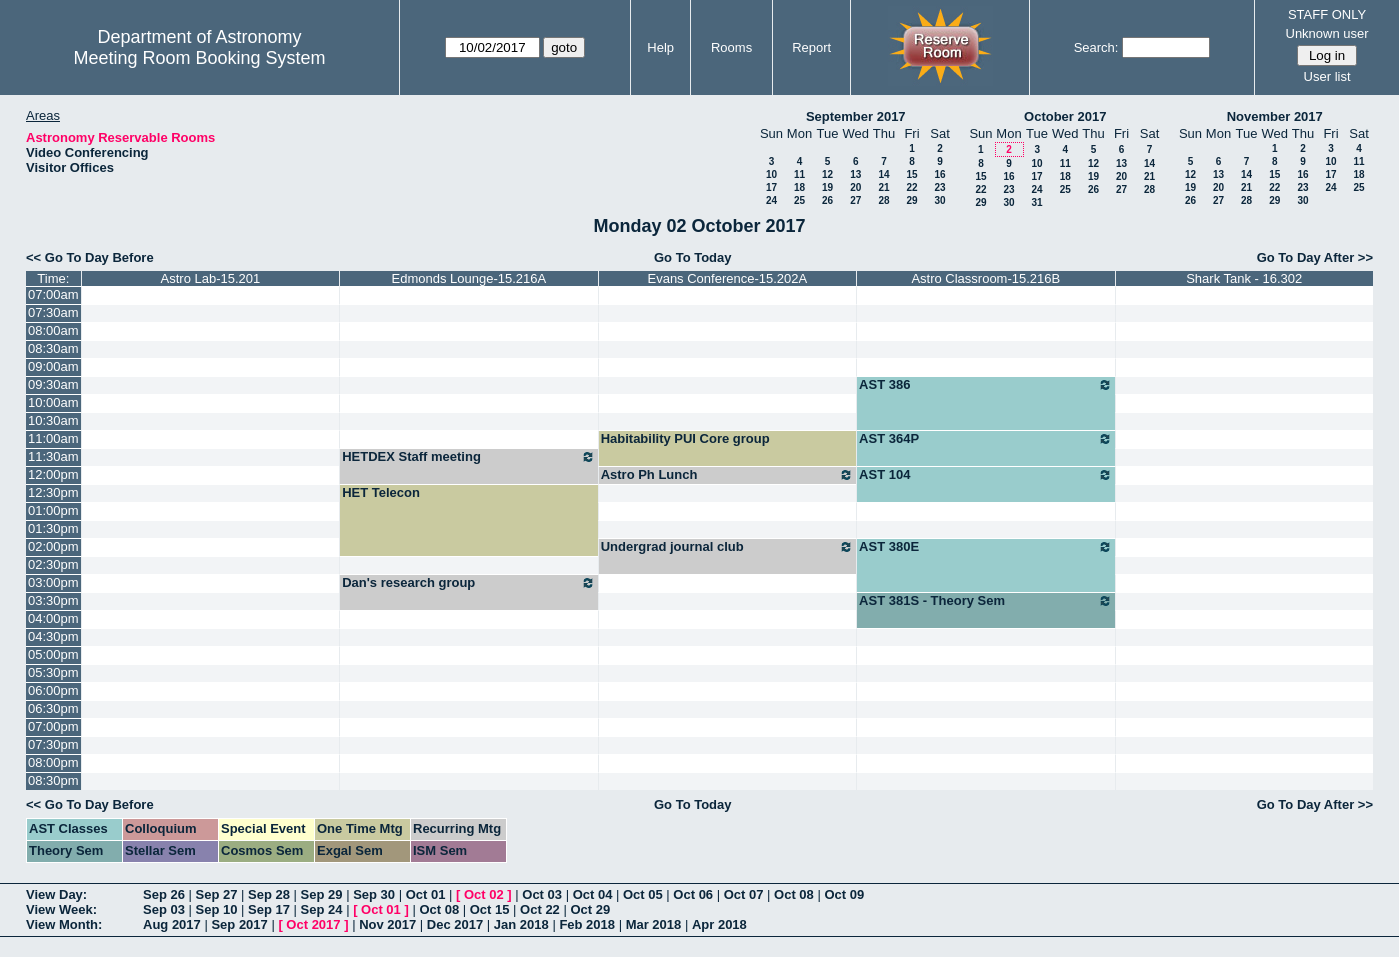  What do you see at coordinates (660, 47) in the screenshot?
I see `Help` at bounding box center [660, 47].